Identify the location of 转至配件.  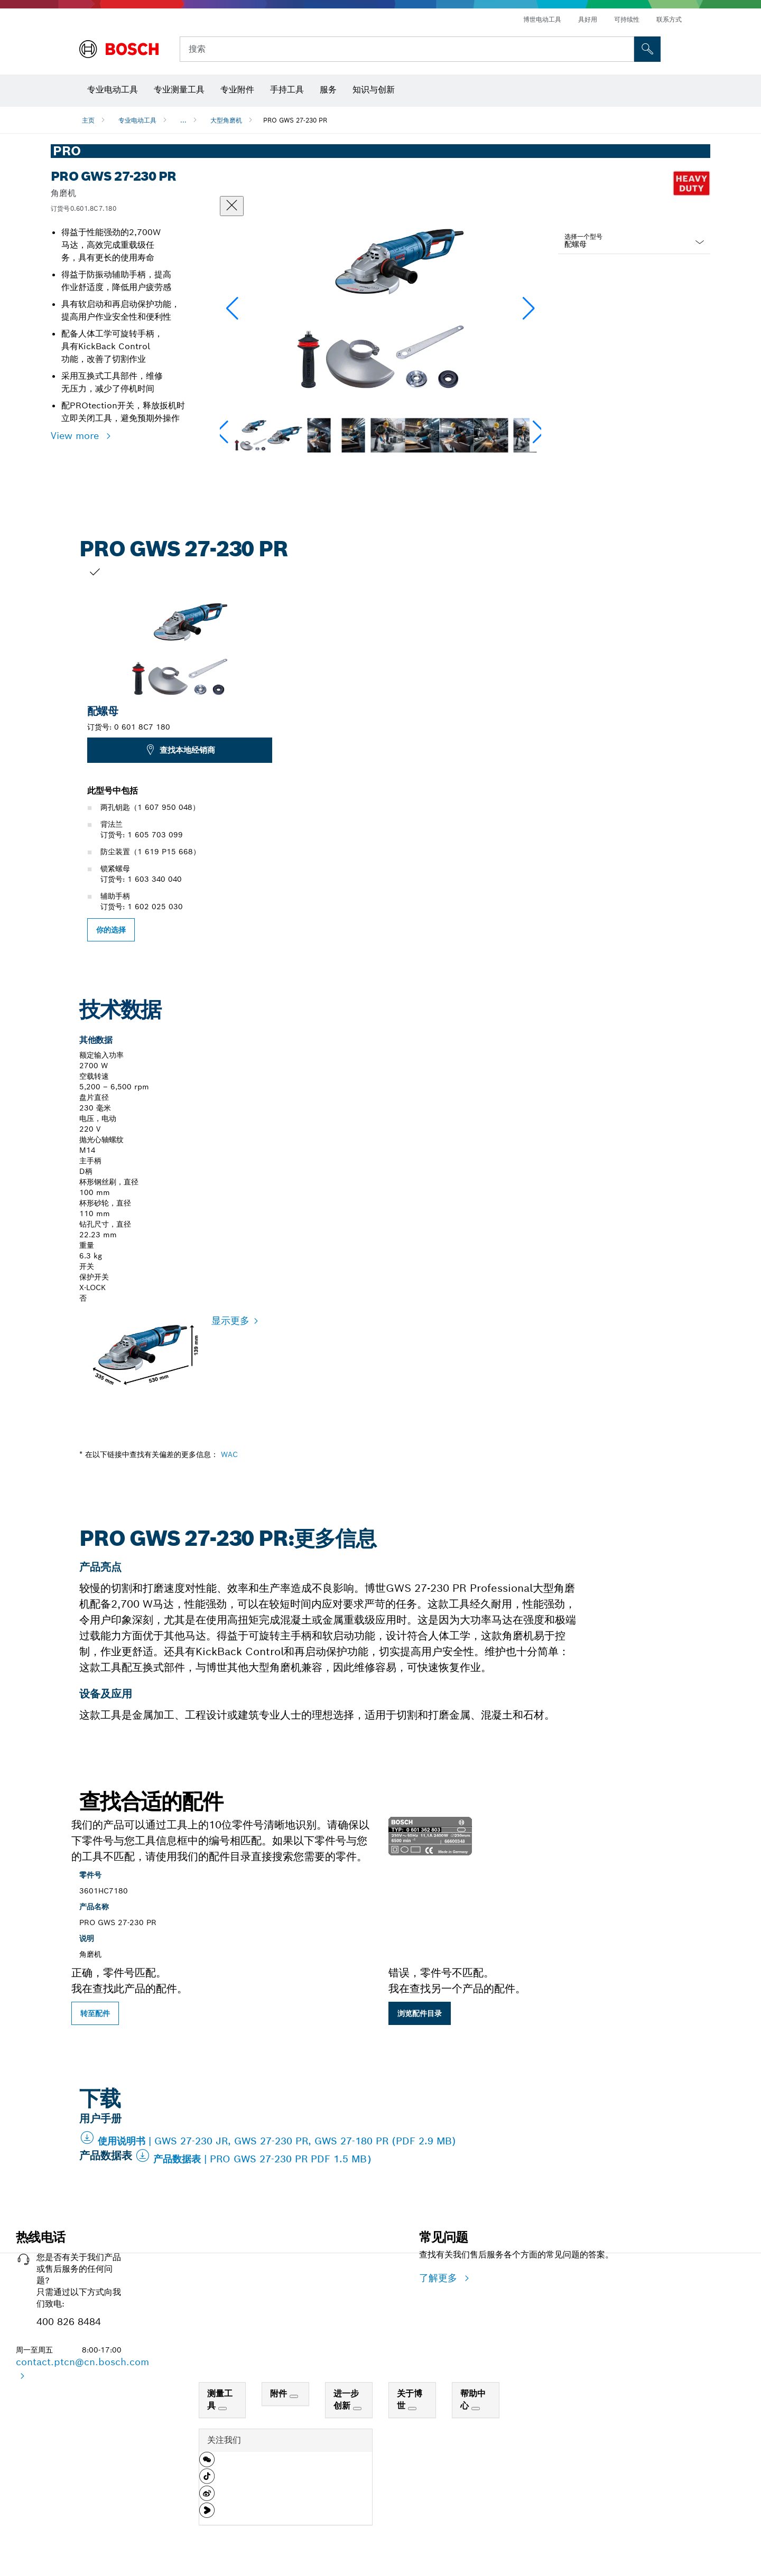
(95, 2013).